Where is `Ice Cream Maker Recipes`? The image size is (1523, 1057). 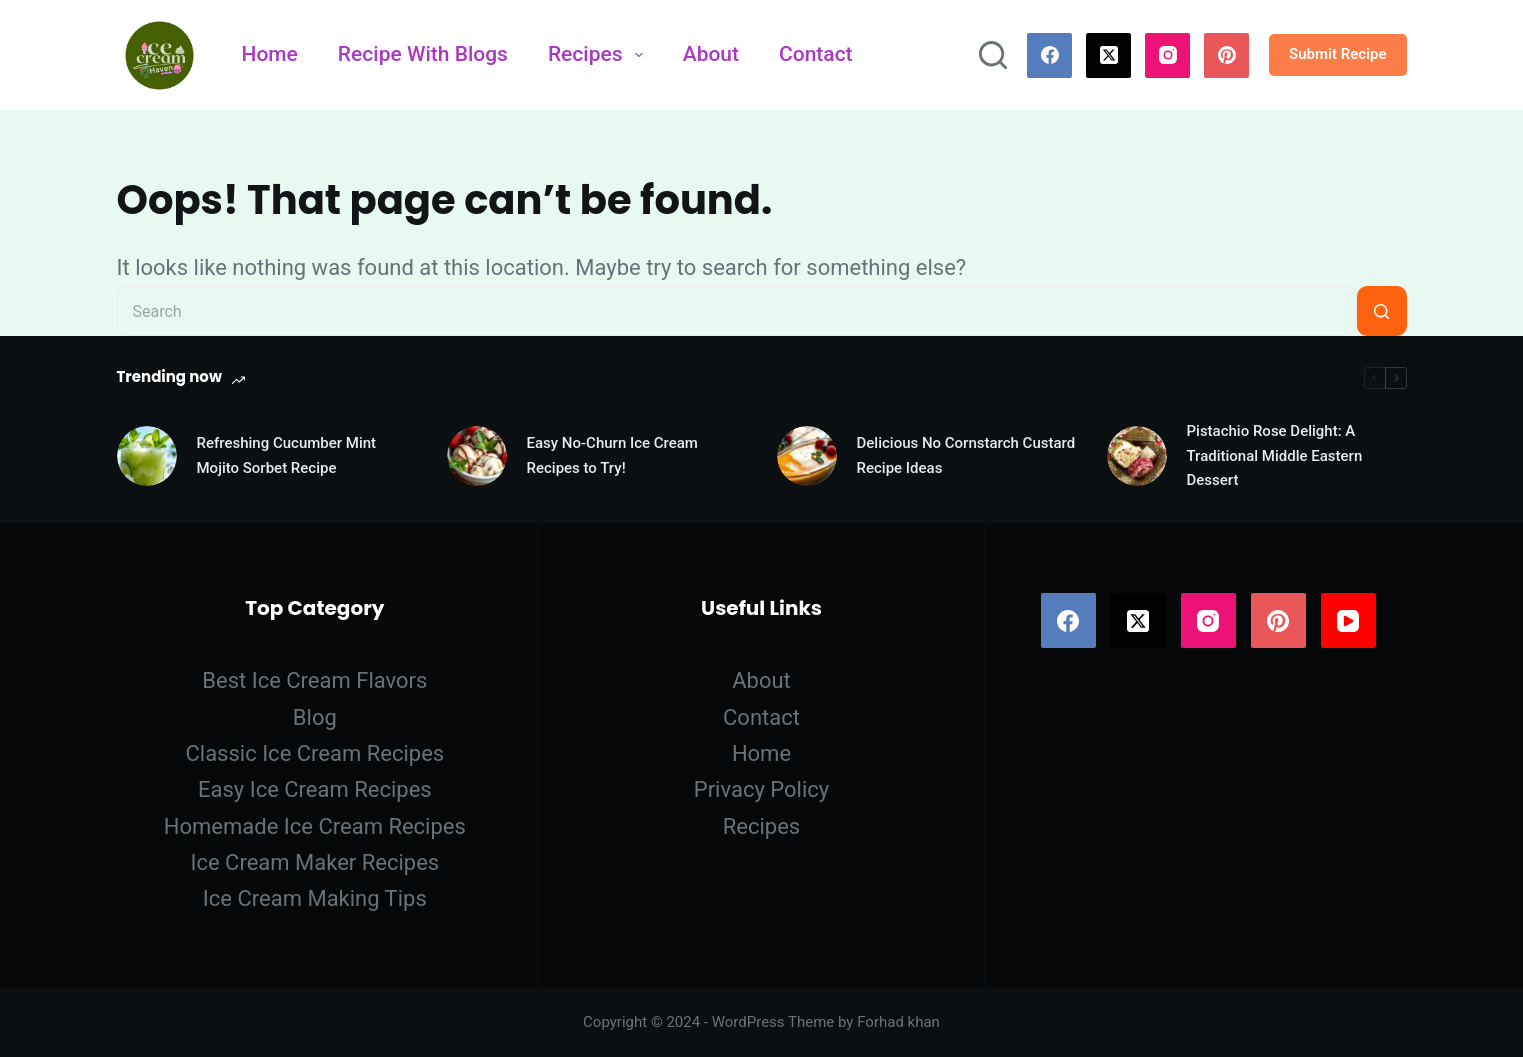
Ice Cream Maker Recipes is located at coordinates (314, 862).